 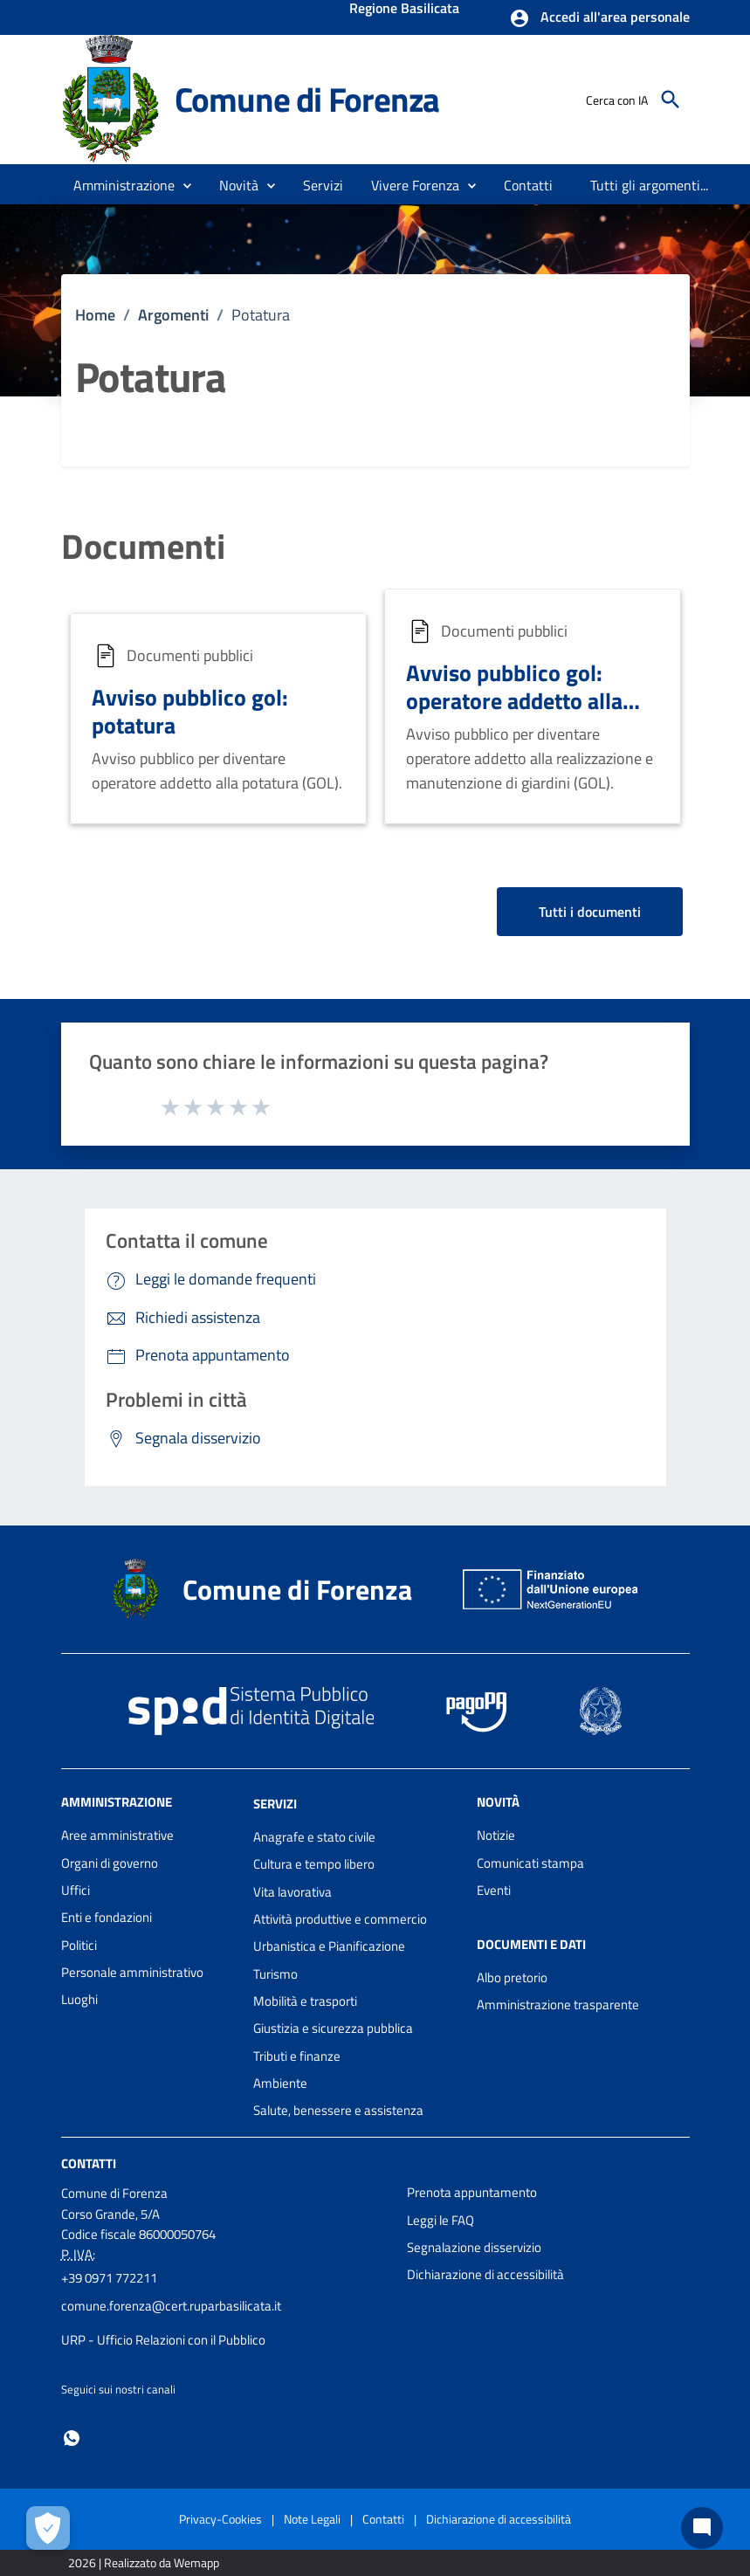 What do you see at coordinates (109, 2278) in the screenshot?
I see `+39 0971 772211` at bounding box center [109, 2278].